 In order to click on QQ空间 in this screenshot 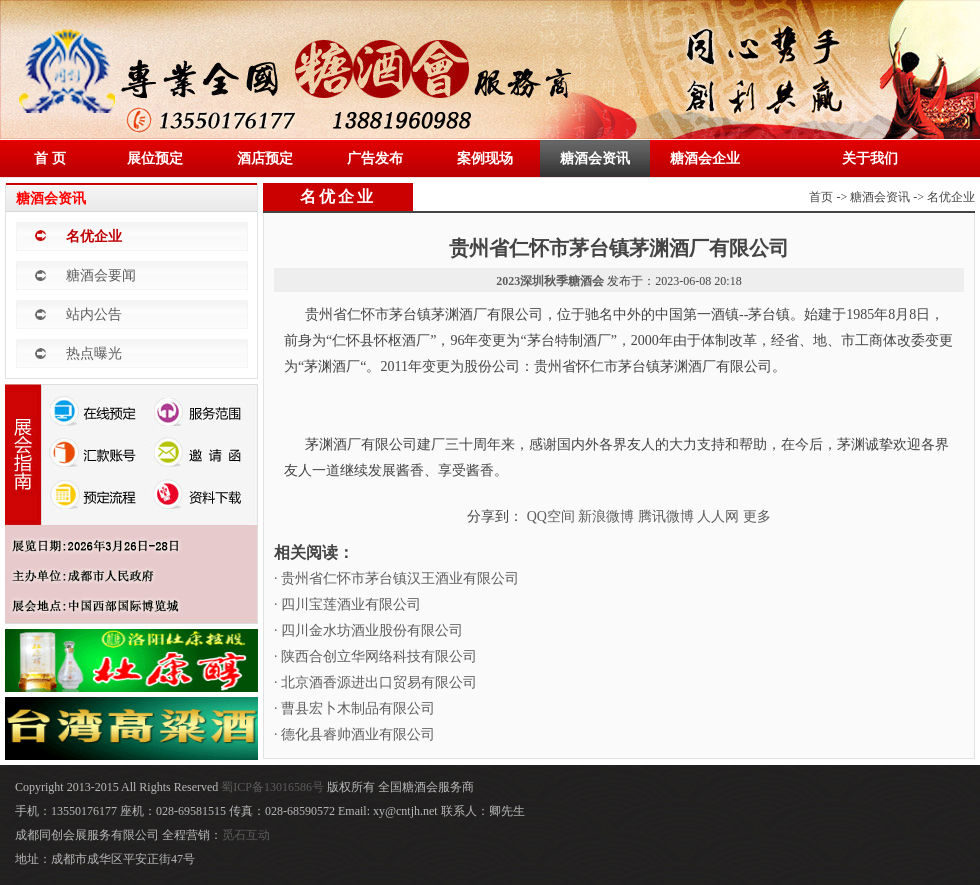, I will do `click(551, 516)`.